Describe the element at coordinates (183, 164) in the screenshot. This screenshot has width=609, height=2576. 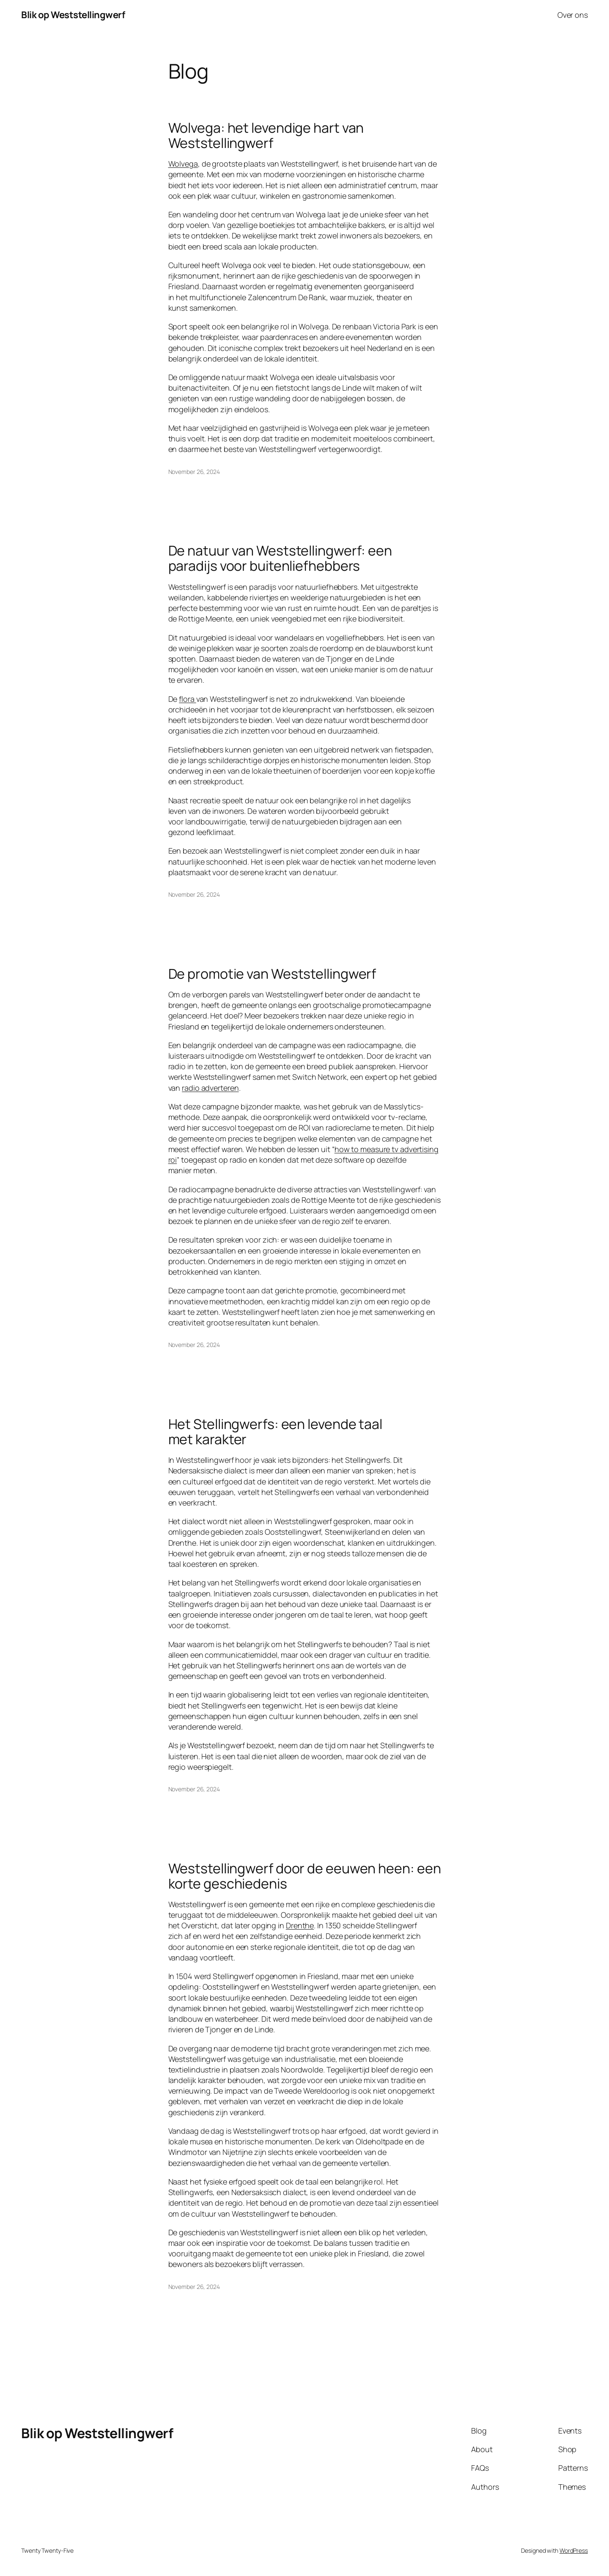
I see `Wolvega` at that location.